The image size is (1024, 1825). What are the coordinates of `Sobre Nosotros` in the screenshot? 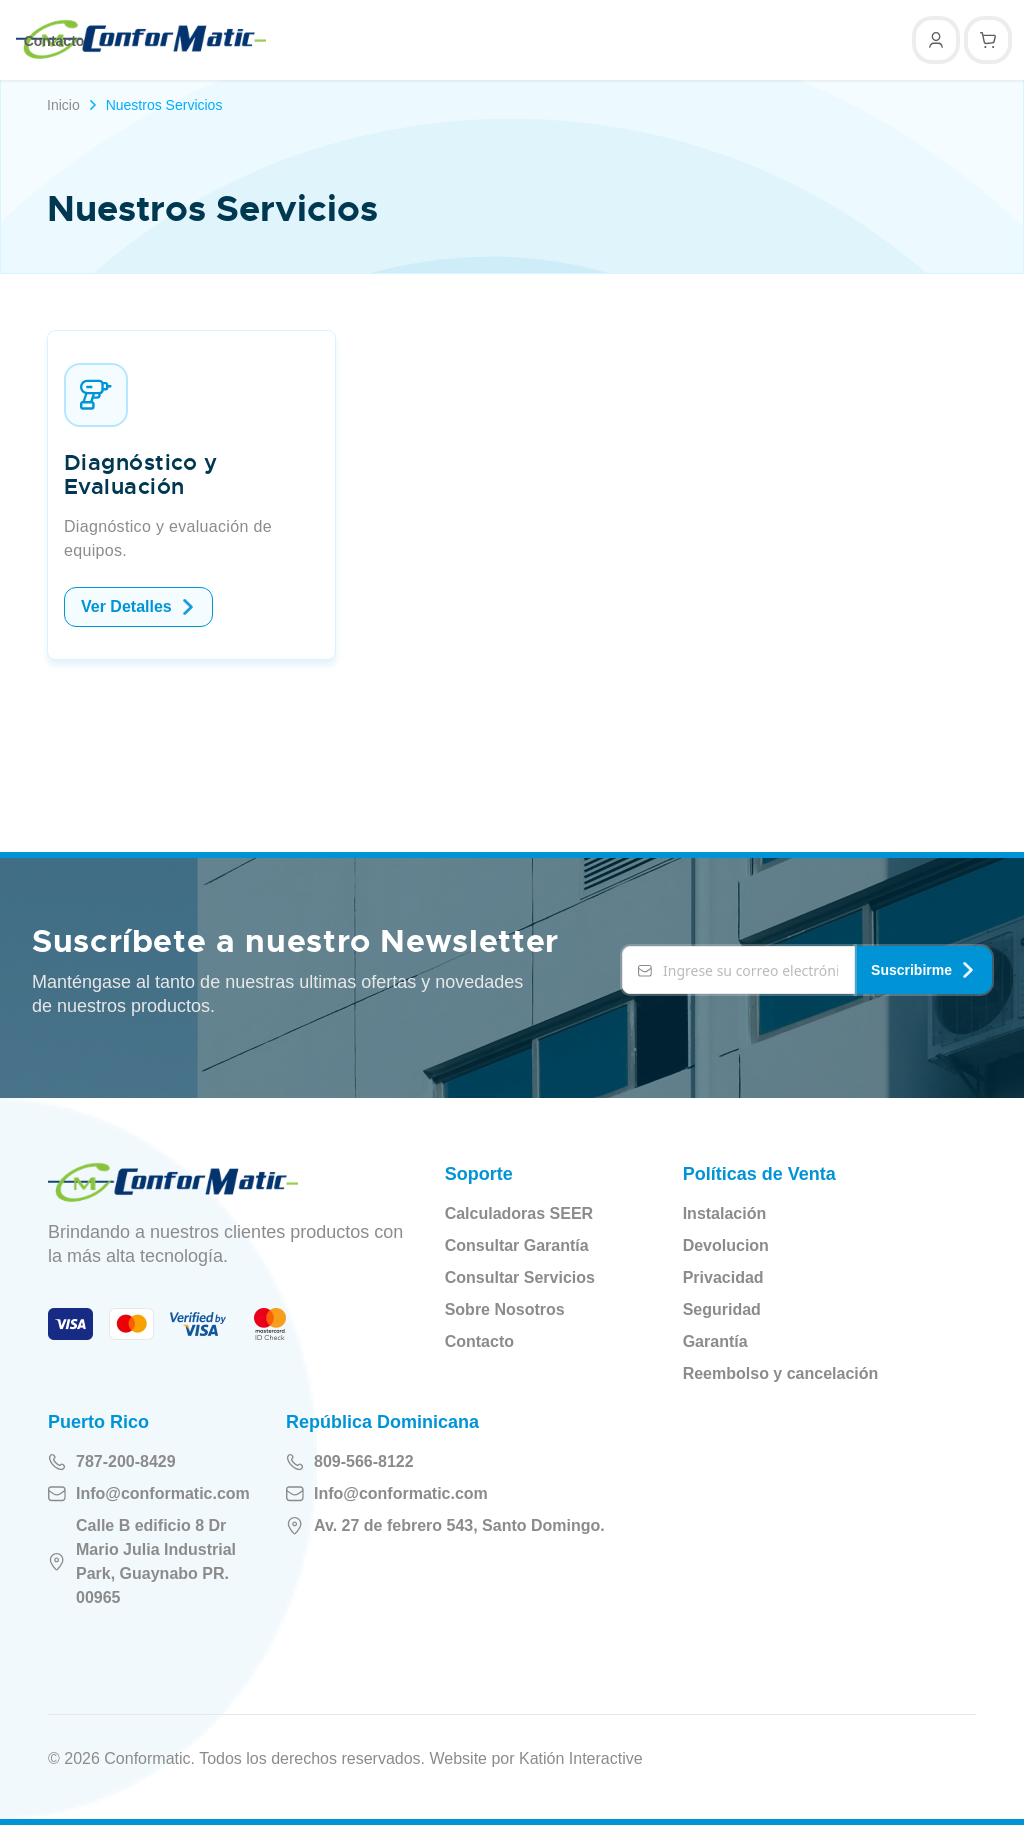 It's located at (505, 1309).